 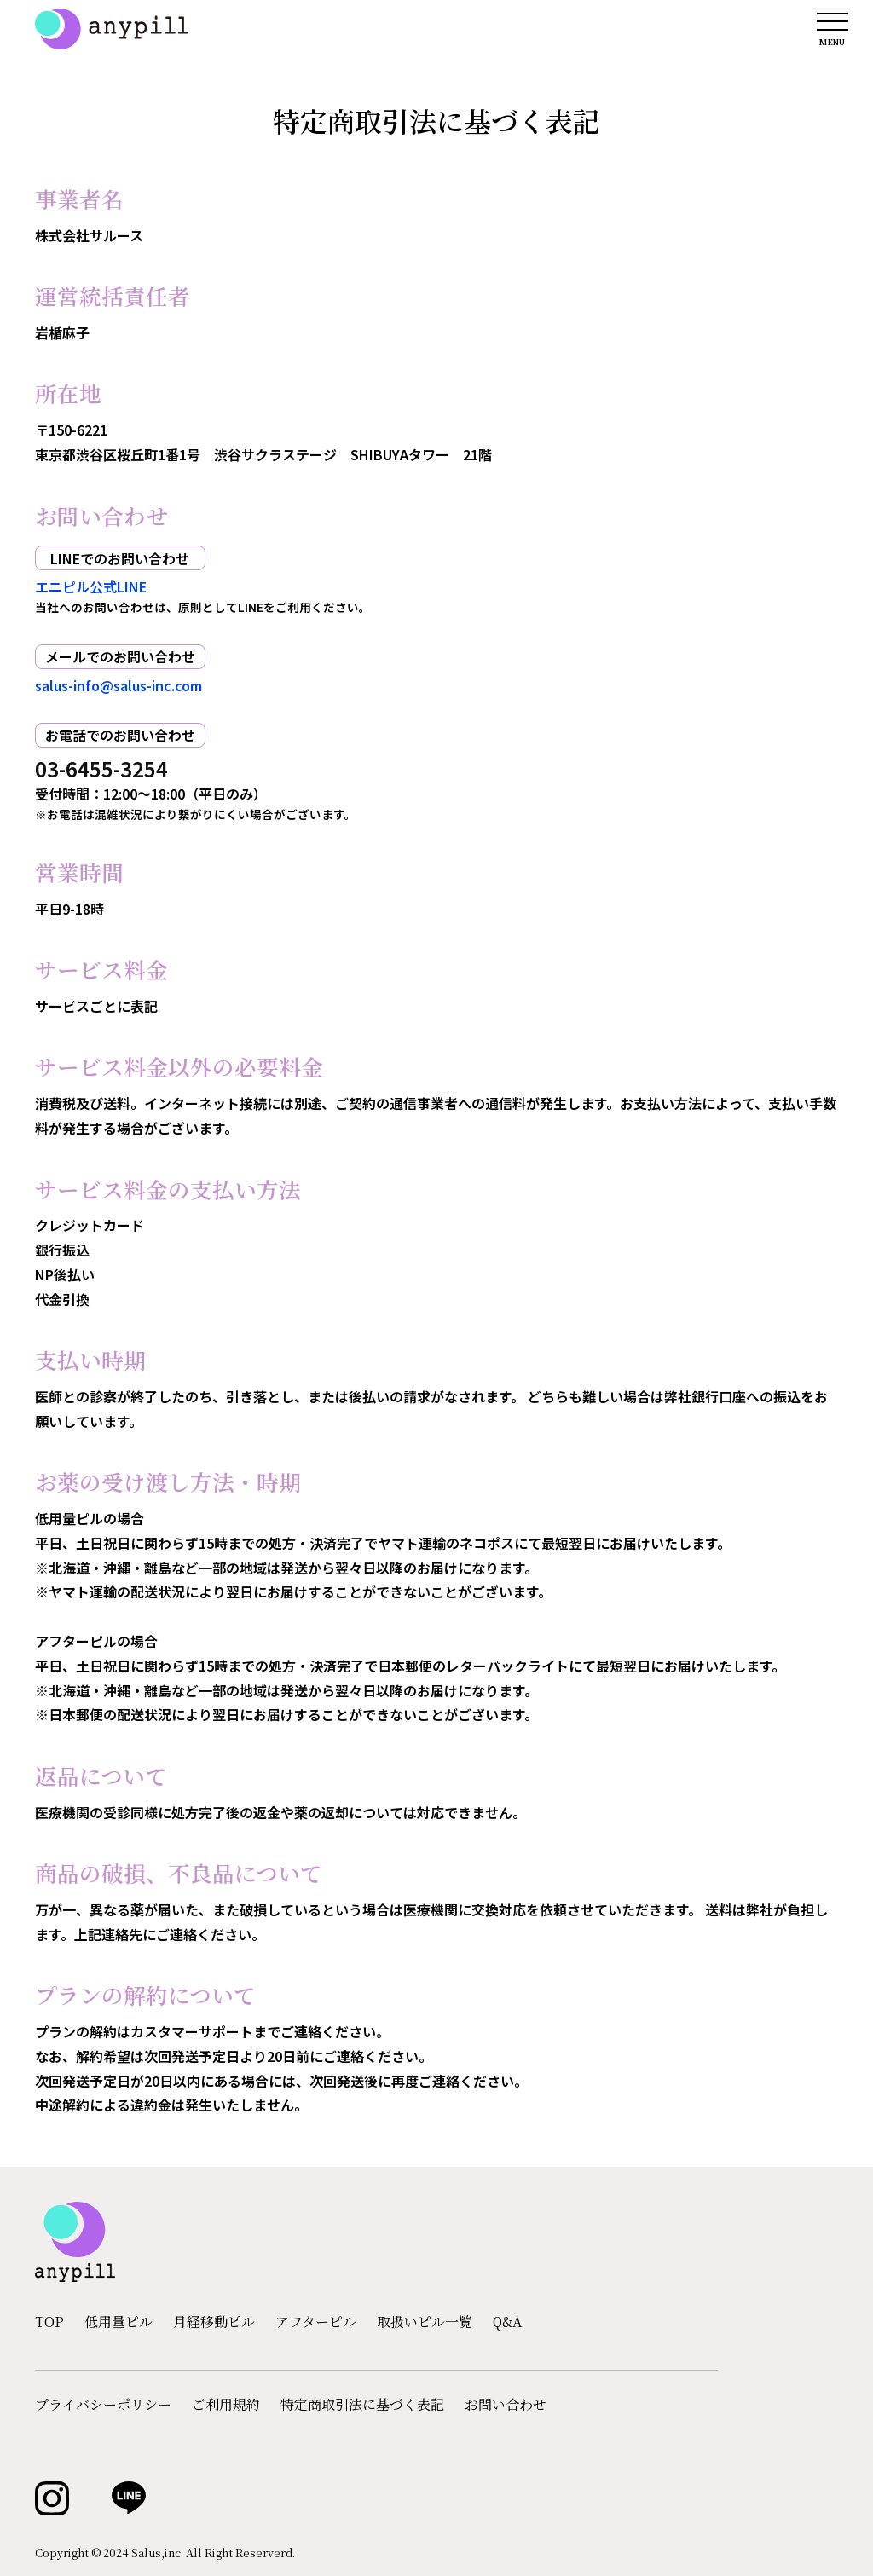 What do you see at coordinates (362, 2404) in the screenshot?
I see `特定商取引法に基づく表記` at bounding box center [362, 2404].